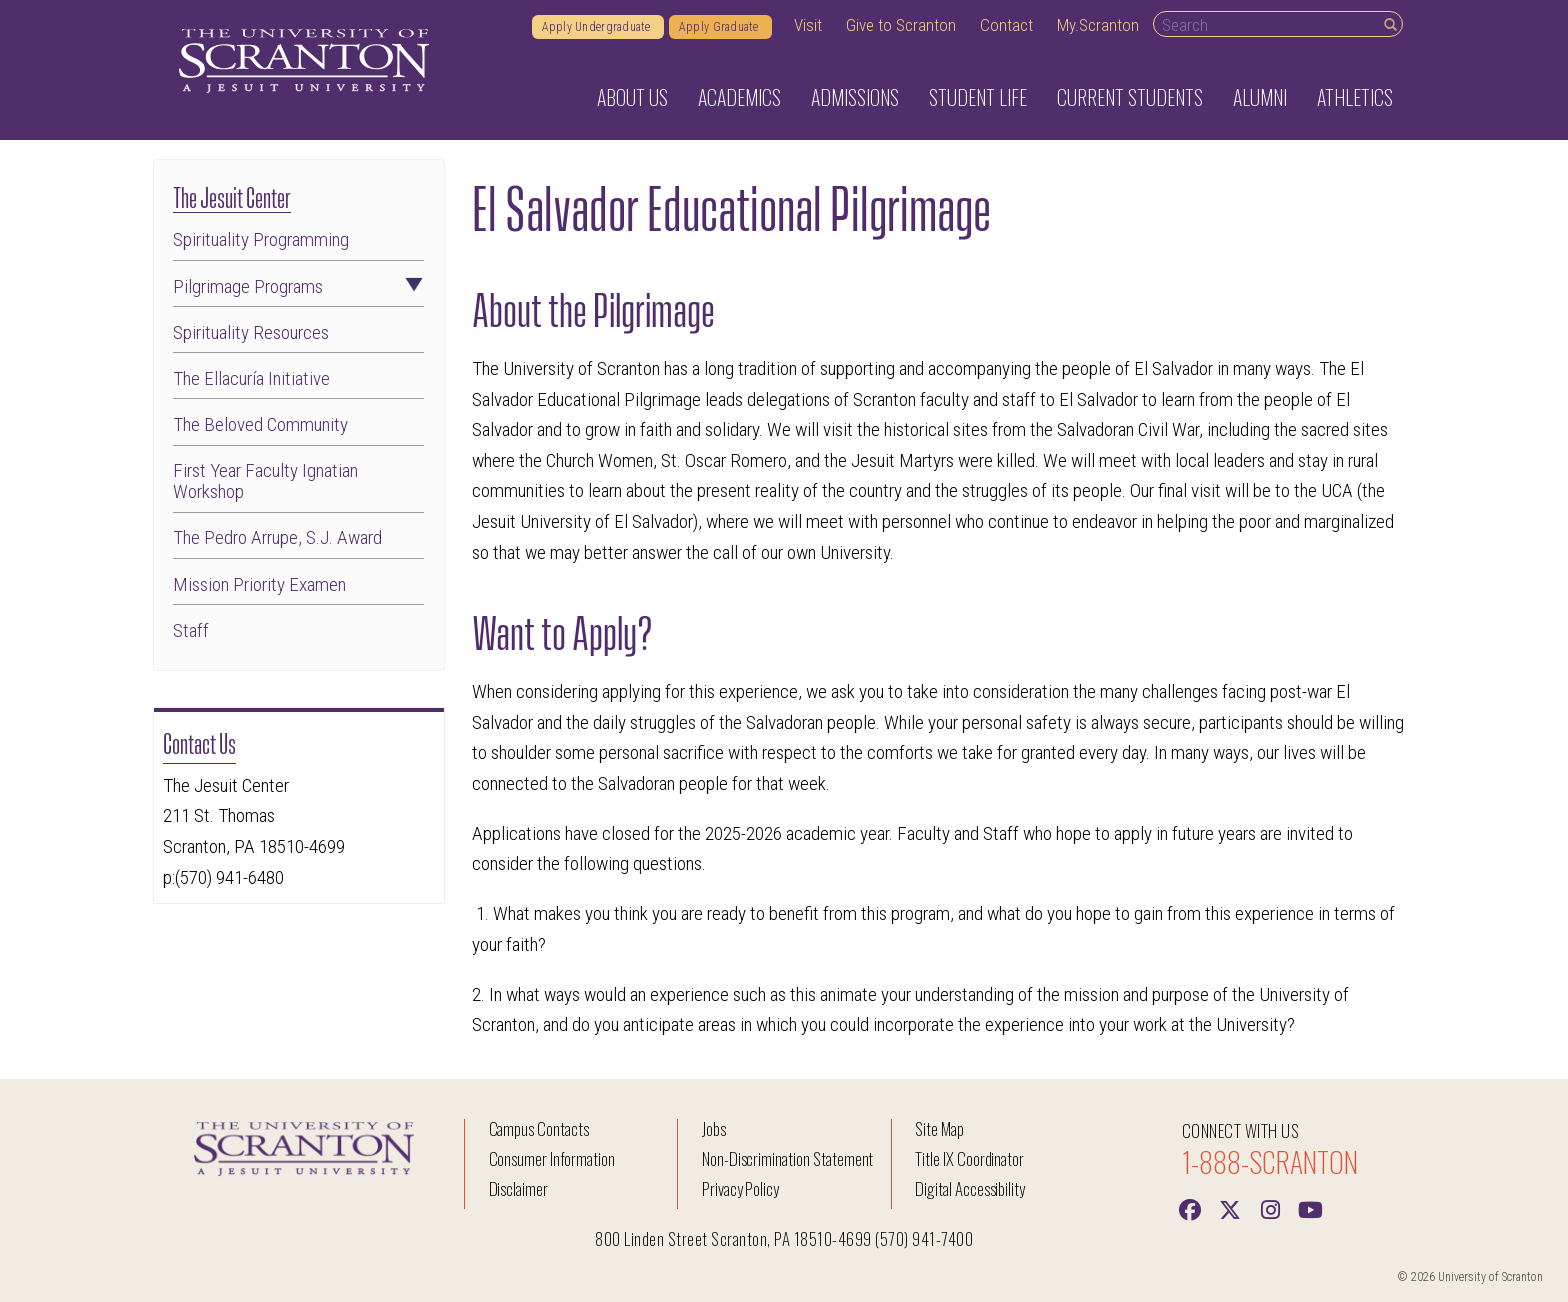  I want to click on Site Map, so click(939, 1128).